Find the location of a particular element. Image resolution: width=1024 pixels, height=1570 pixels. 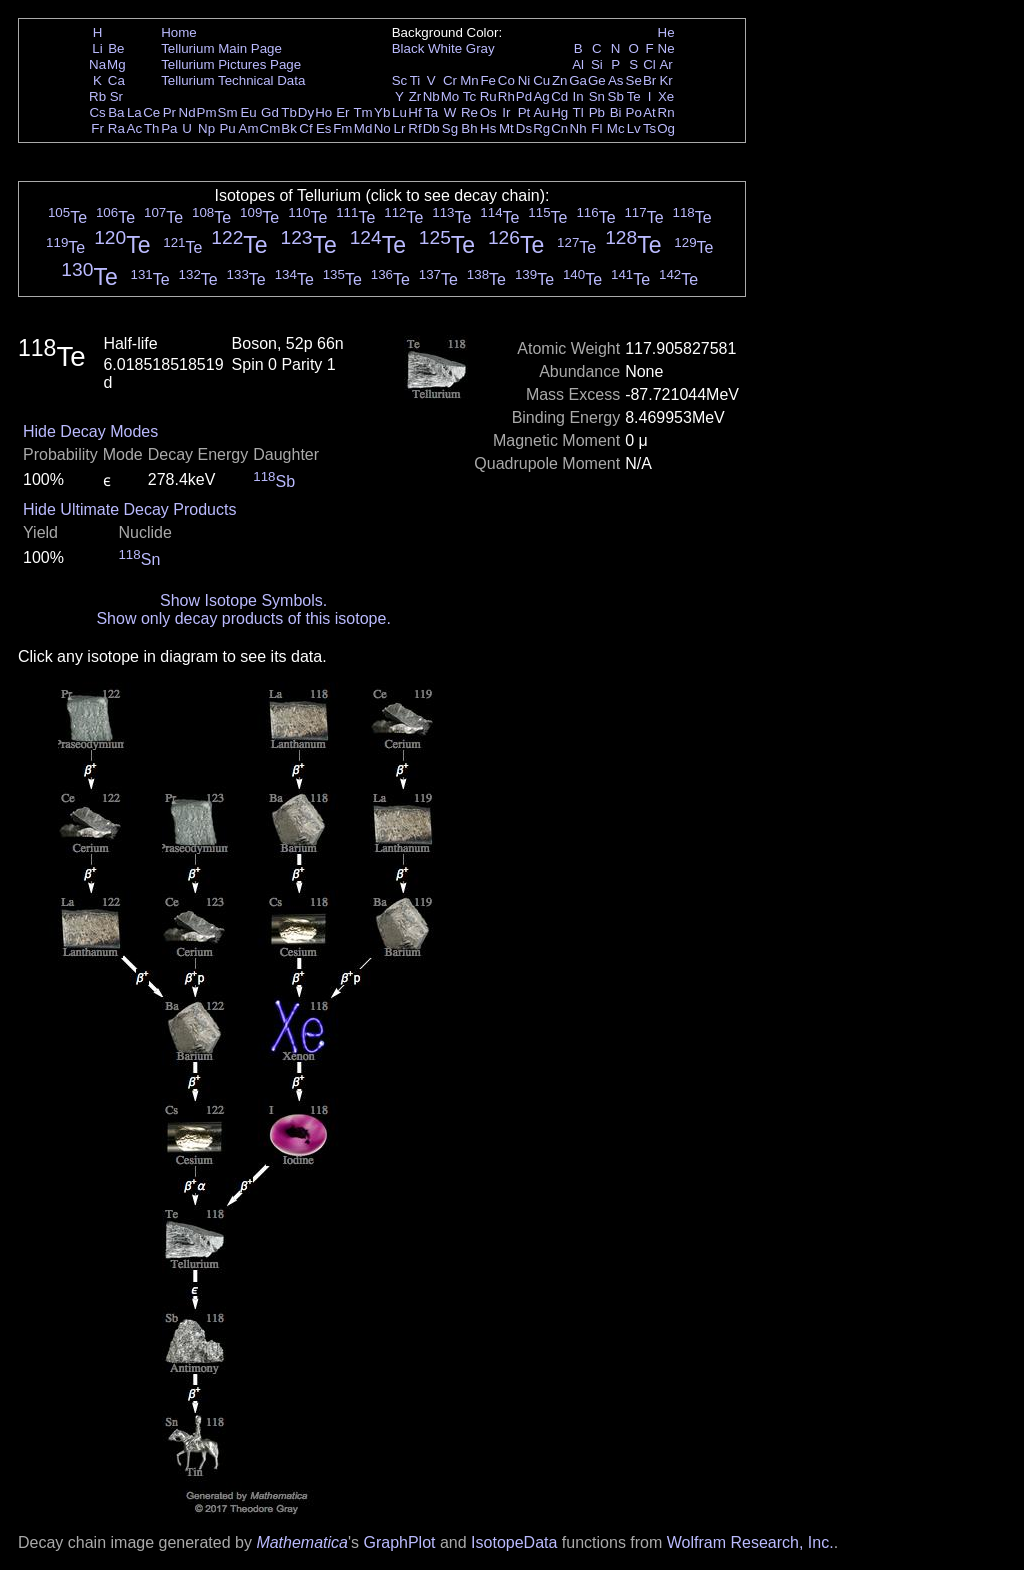

Sg is located at coordinates (450, 128).